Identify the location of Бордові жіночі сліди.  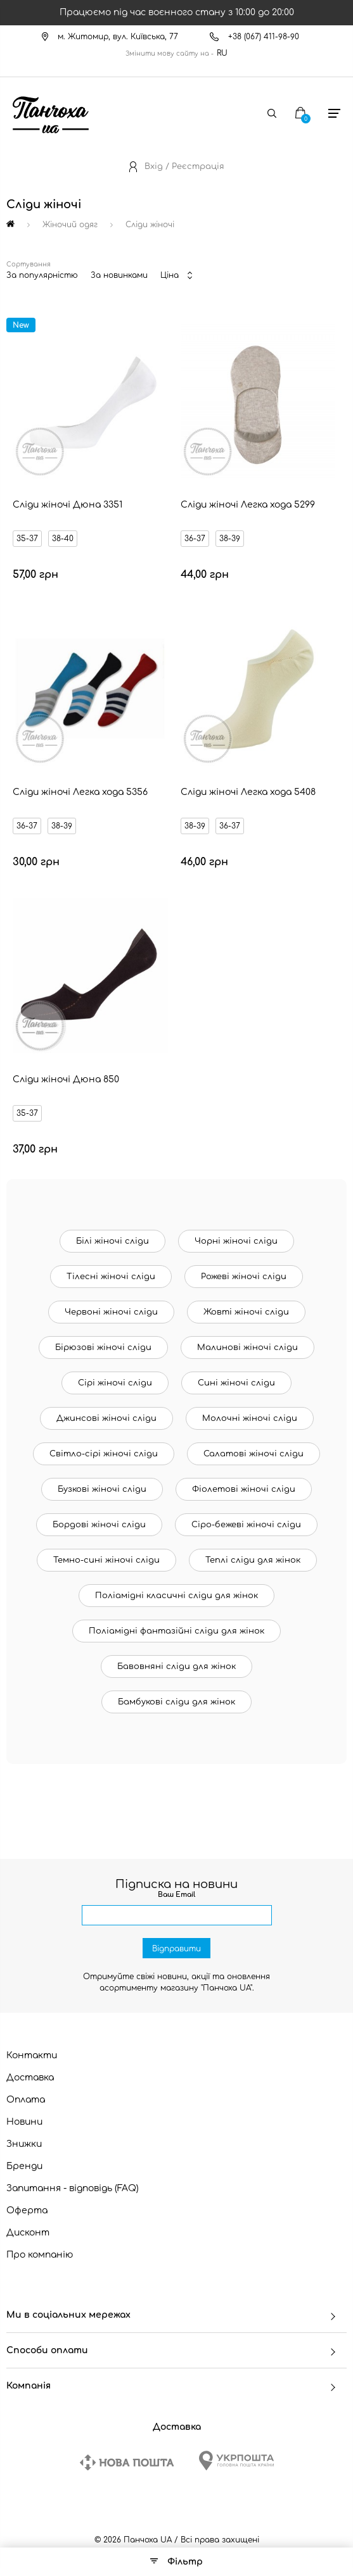
(99, 1524).